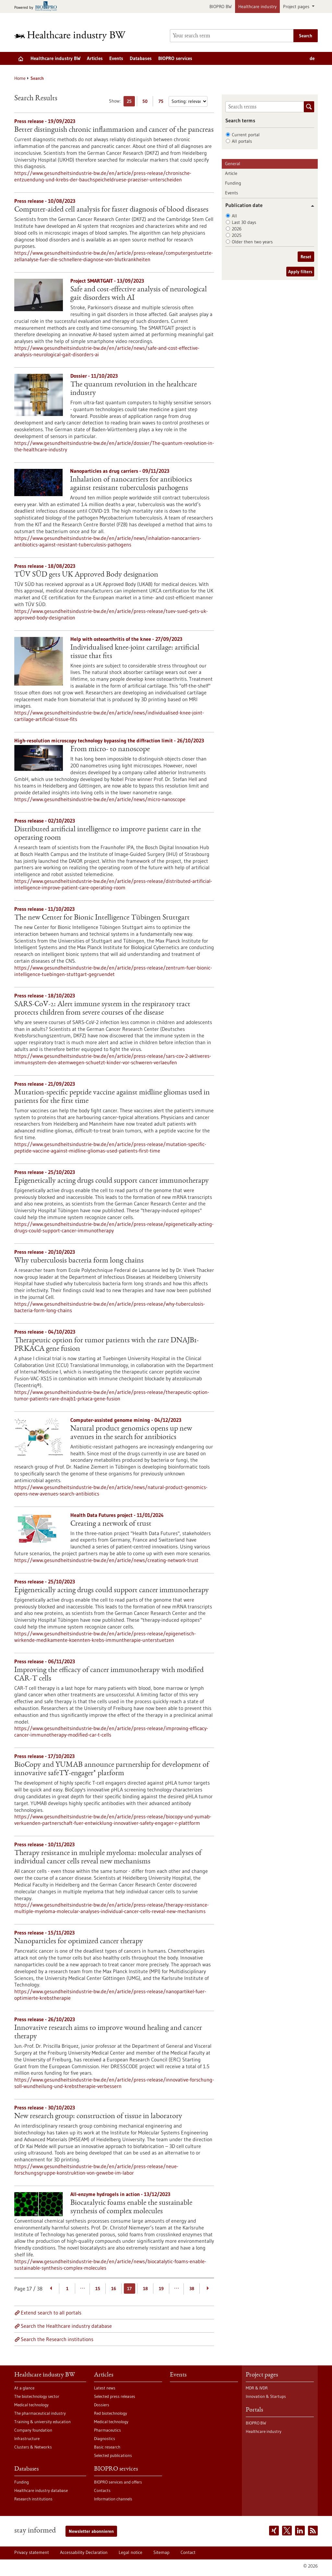  I want to click on Healthcare industry BW, so click(55, 58).